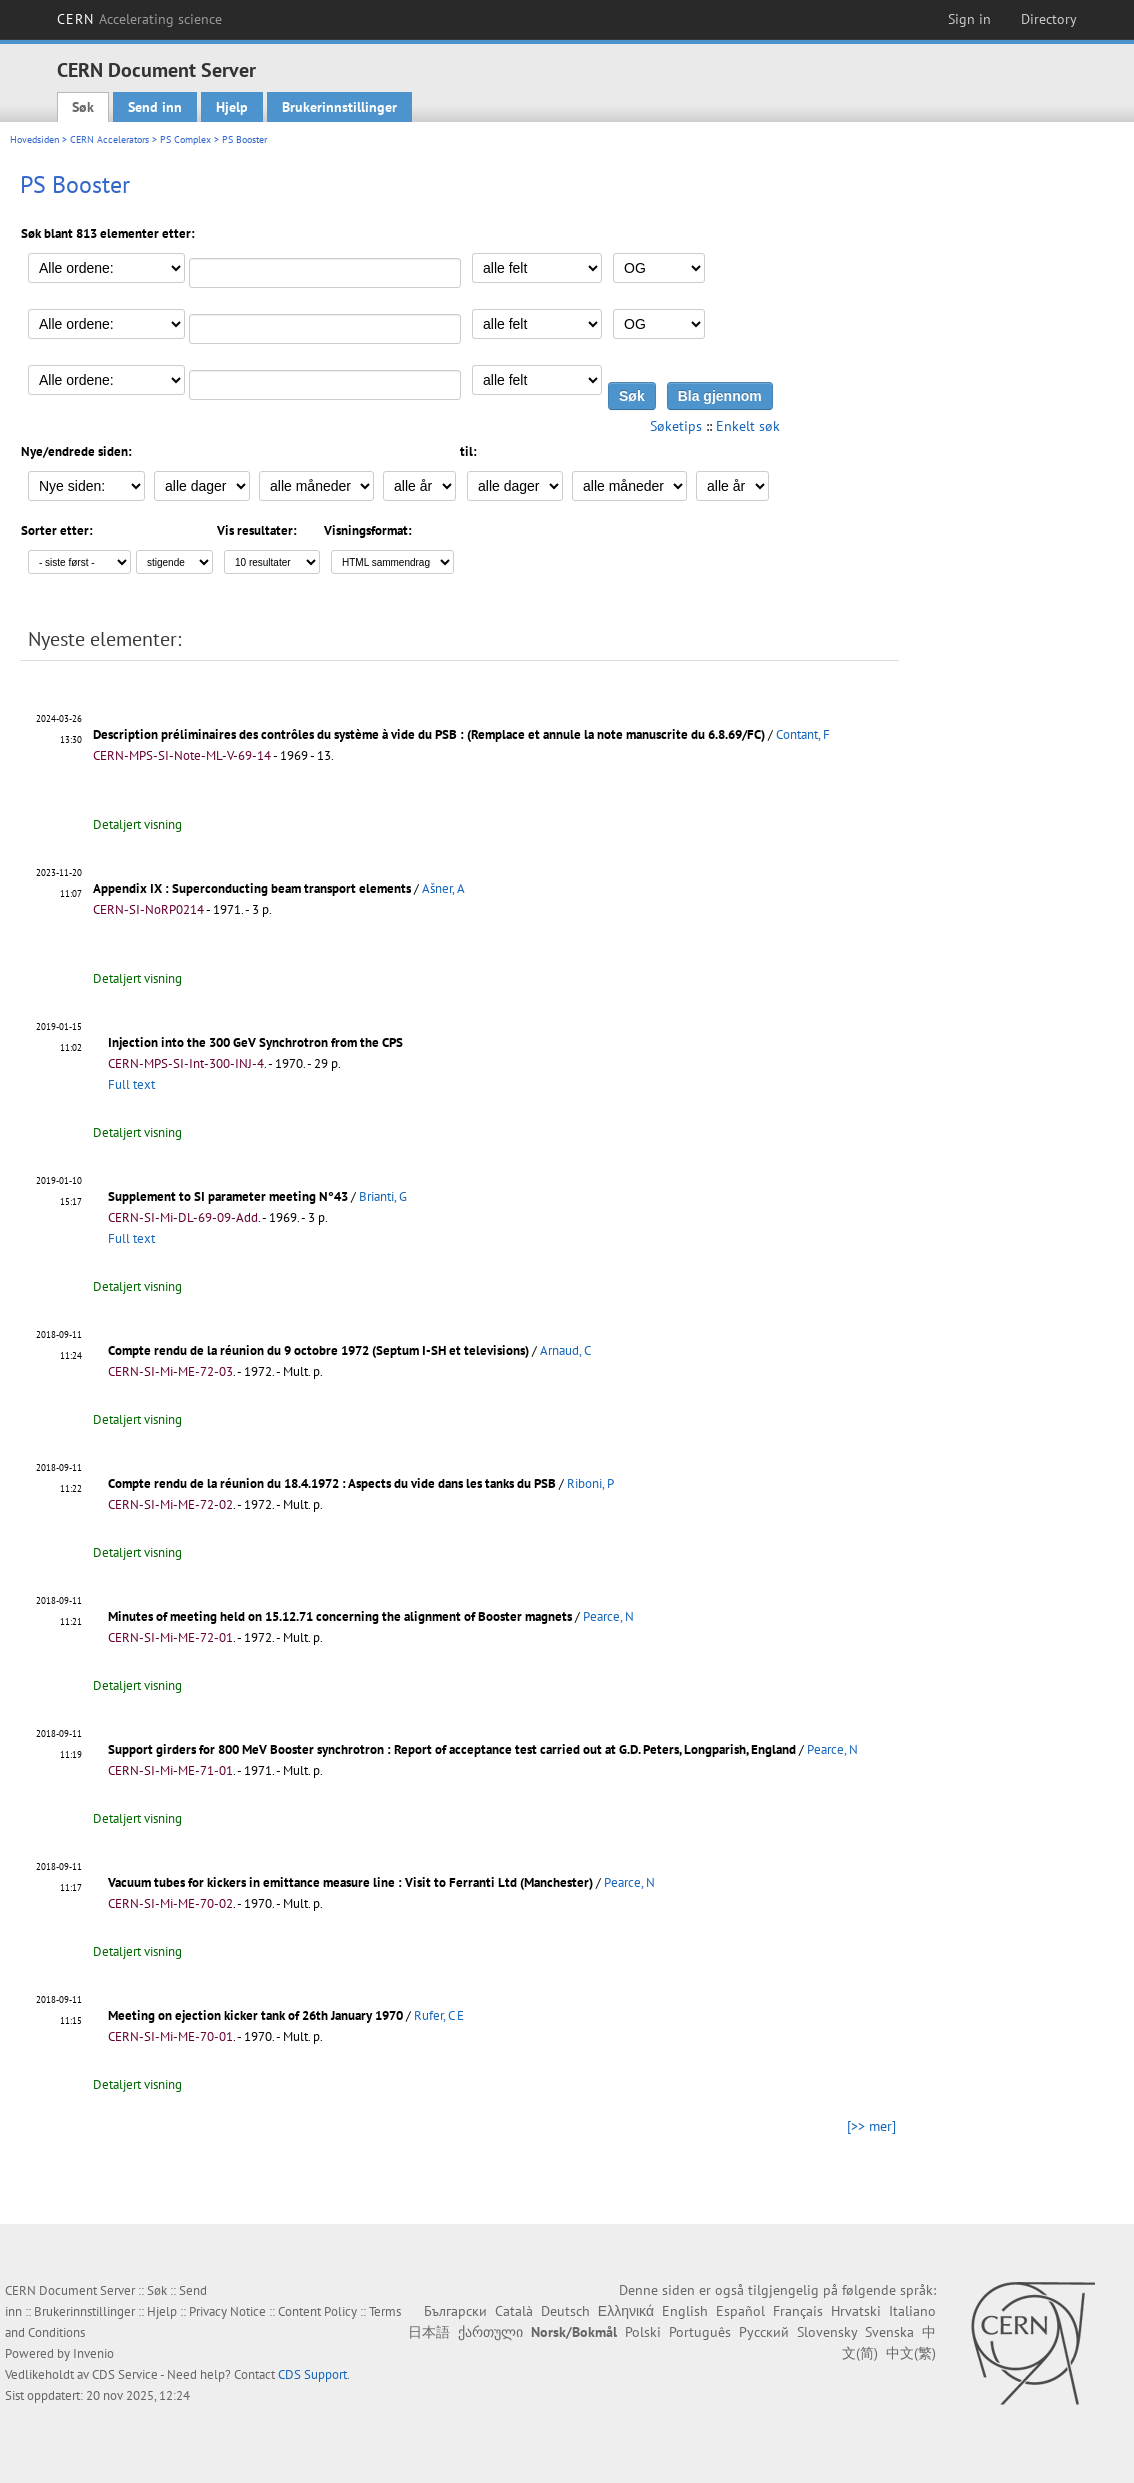 Image resolution: width=1134 pixels, height=2483 pixels. Describe the element at coordinates (227, 2311) in the screenshot. I see `Privacy Notice` at that location.